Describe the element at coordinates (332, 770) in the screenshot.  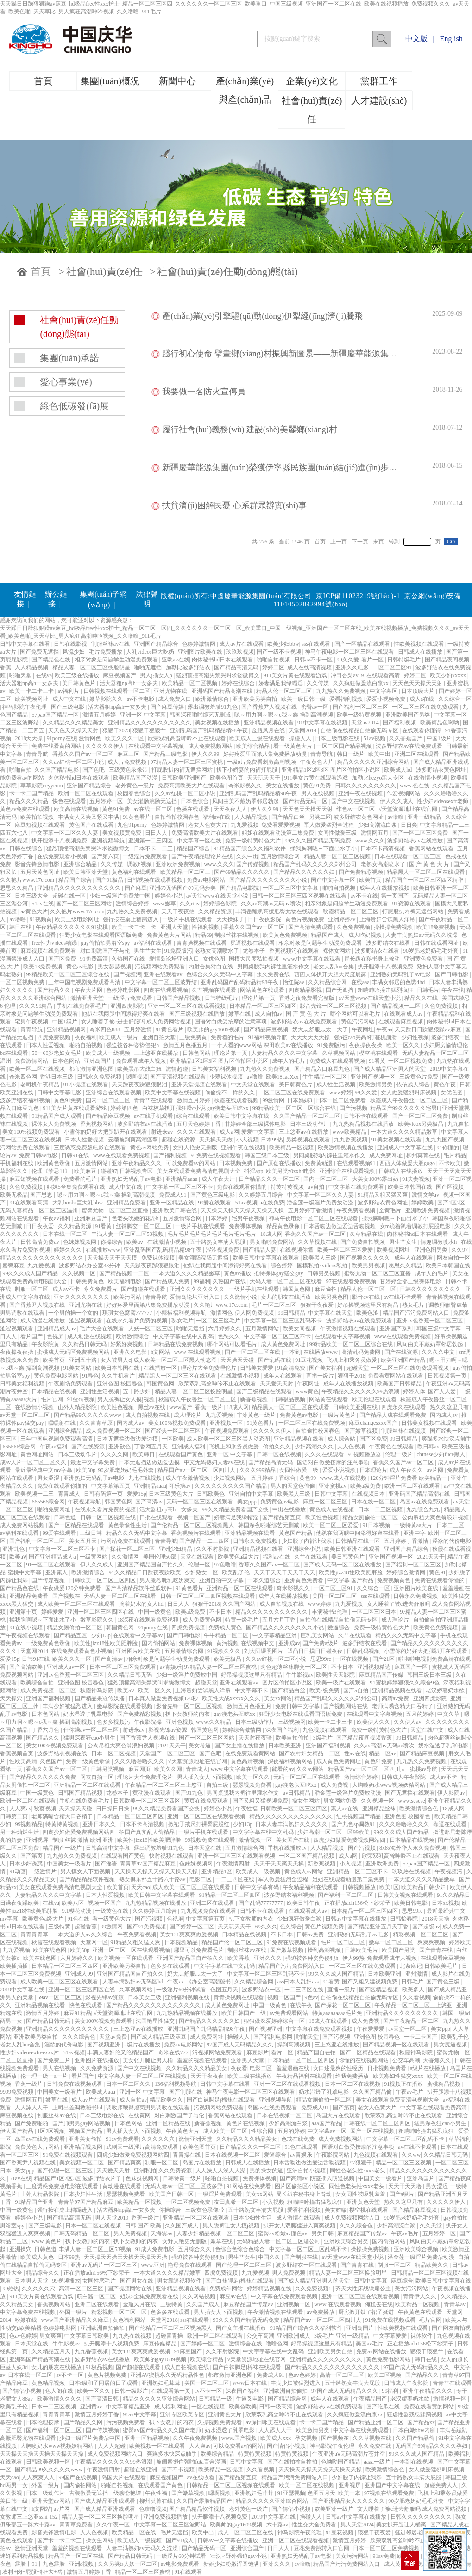
I see `亚洲精品1区2区3区 图片区偷拍区小说区` at that location.